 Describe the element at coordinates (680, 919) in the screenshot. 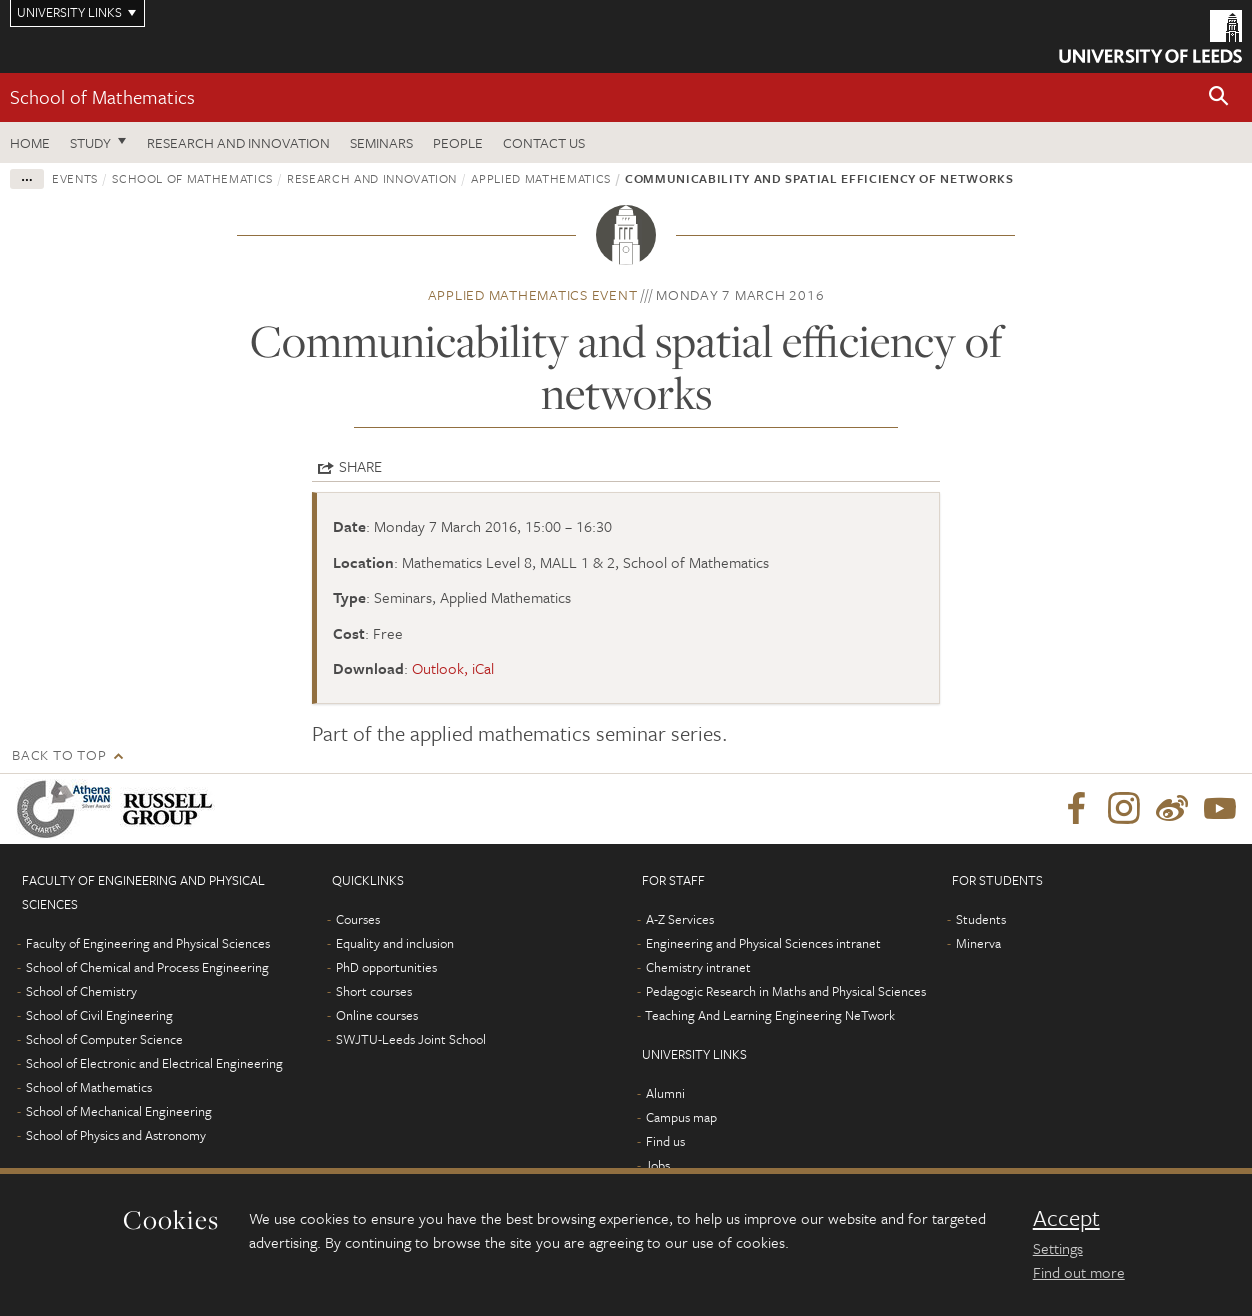

I see `A-Z Services` at that location.